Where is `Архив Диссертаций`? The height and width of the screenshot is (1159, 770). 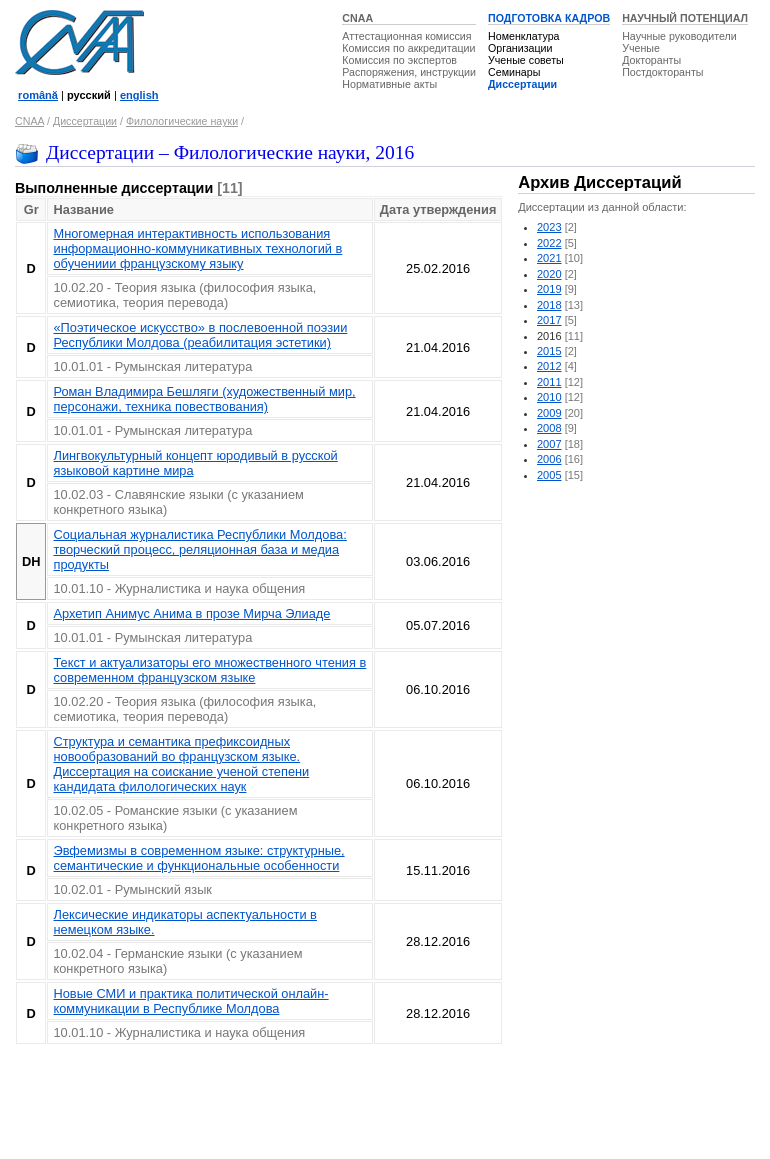
Архив Диссертаций is located at coordinates (599, 182).